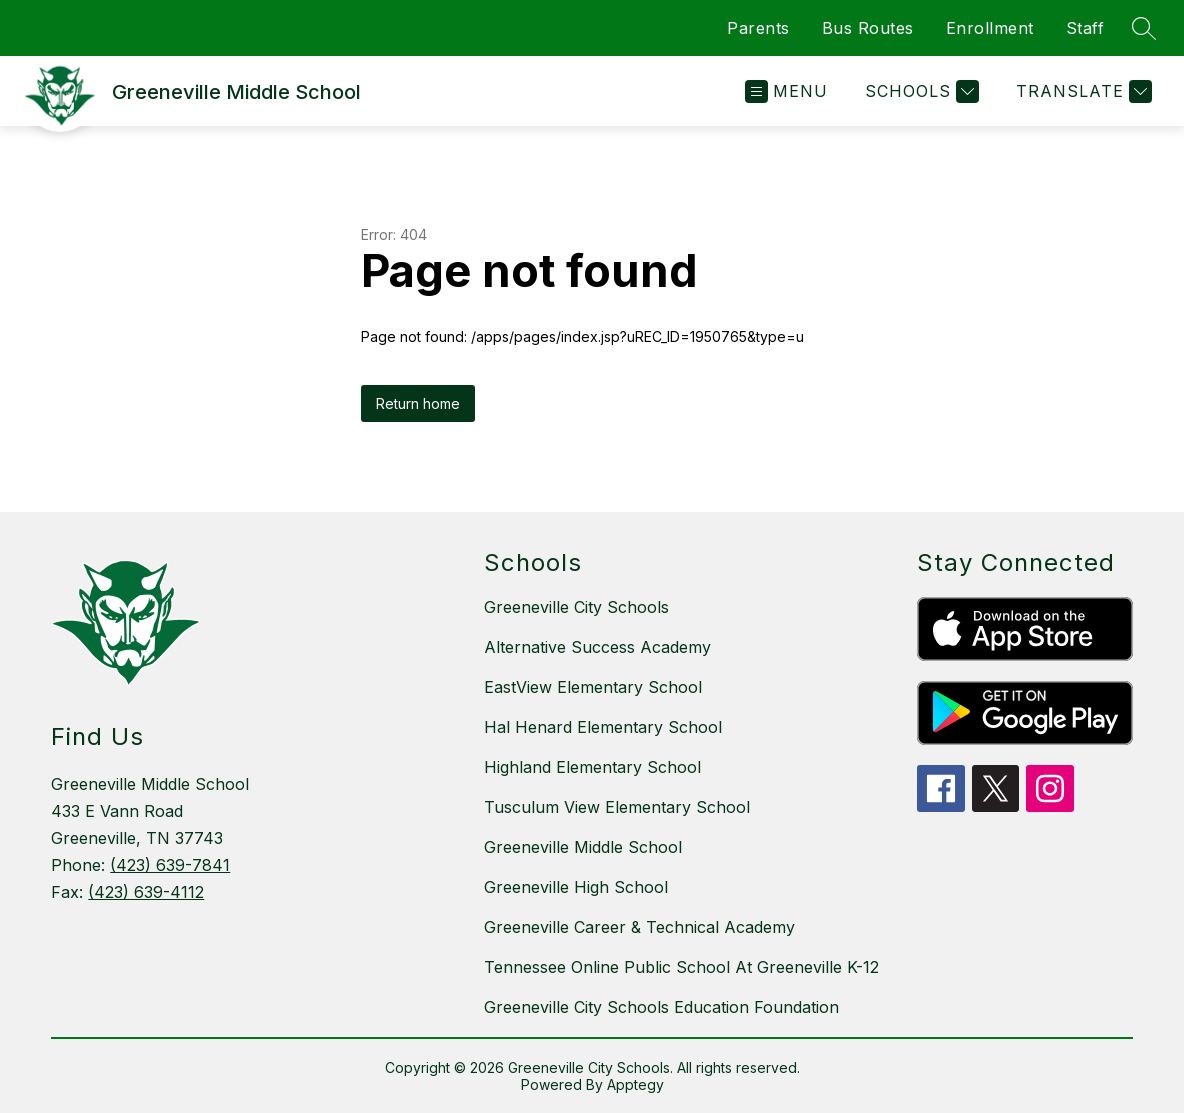  What do you see at coordinates (592, 767) in the screenshot?
I see `Highland Elementary School` at bounding box center [592, 767].